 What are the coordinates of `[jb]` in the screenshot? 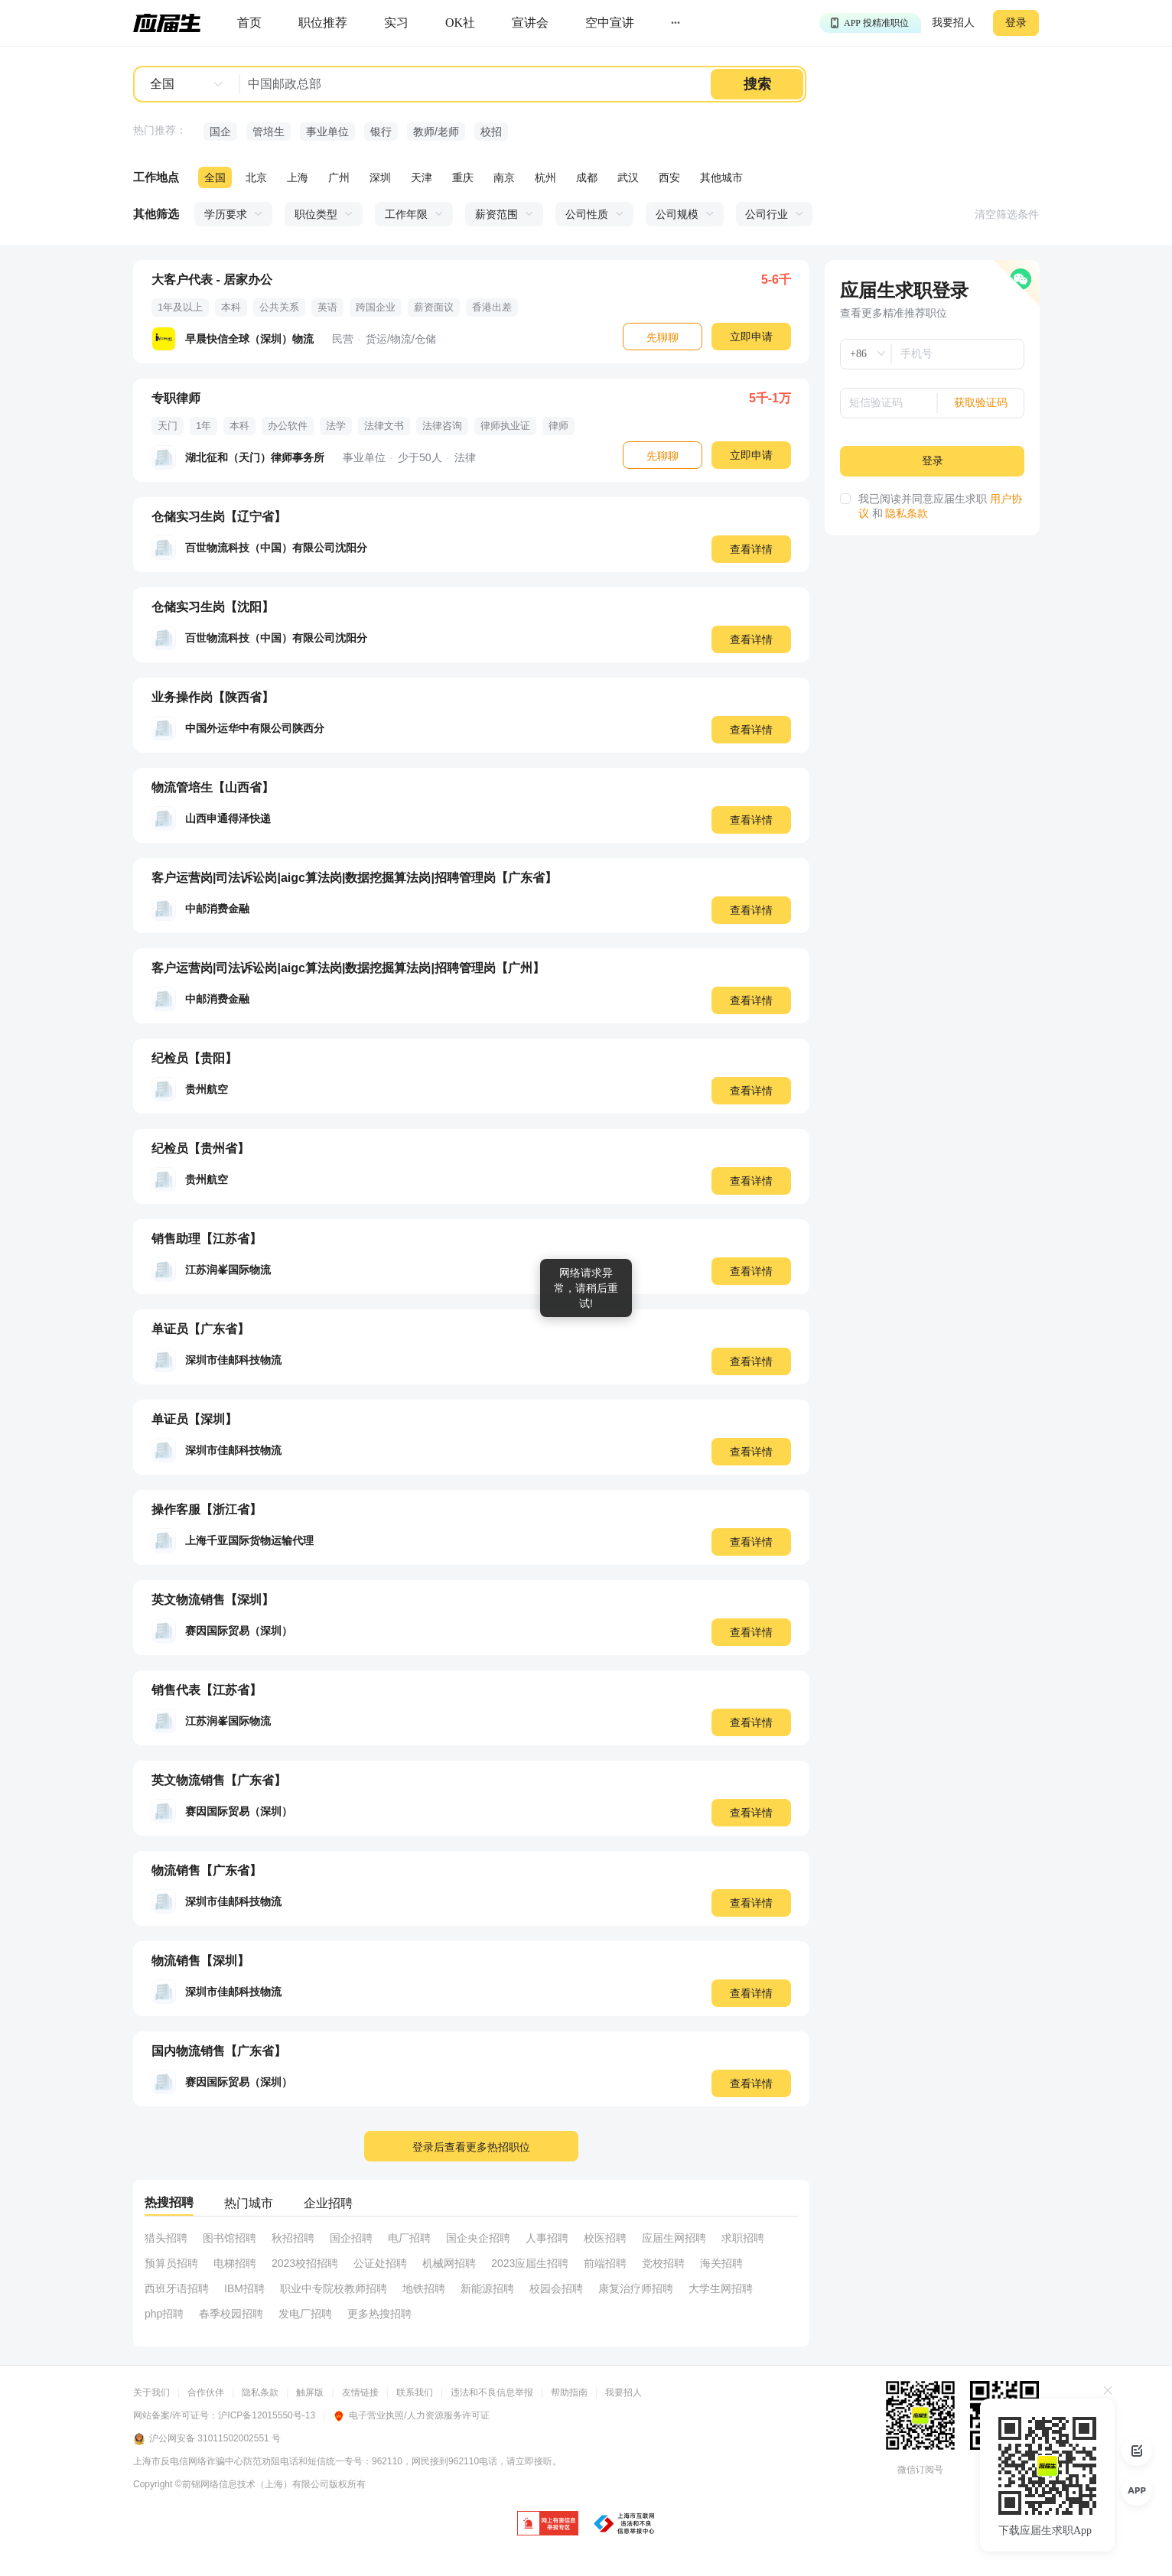 It's located at (547, 2524).